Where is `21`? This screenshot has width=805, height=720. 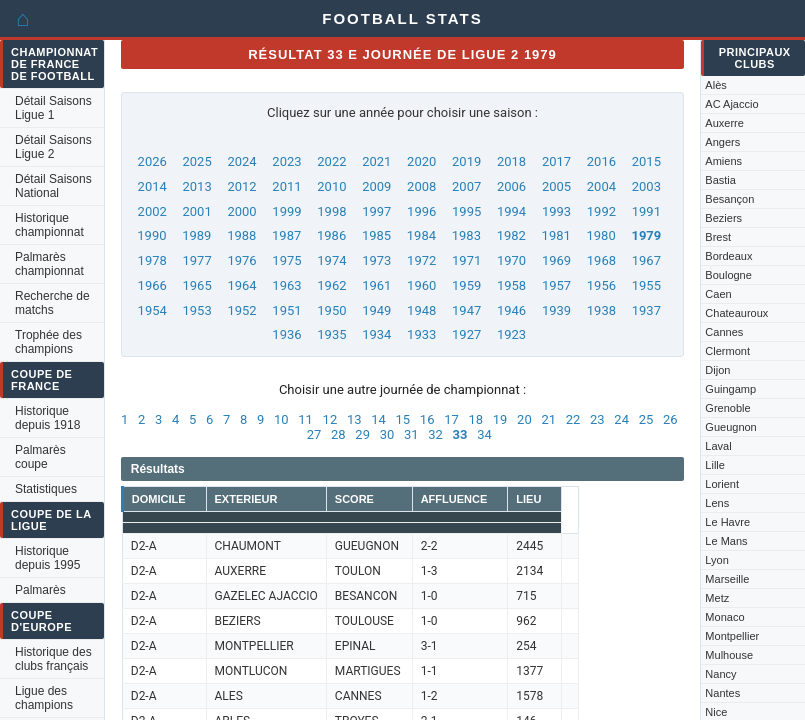
21 is located at coordinates (548, 419).